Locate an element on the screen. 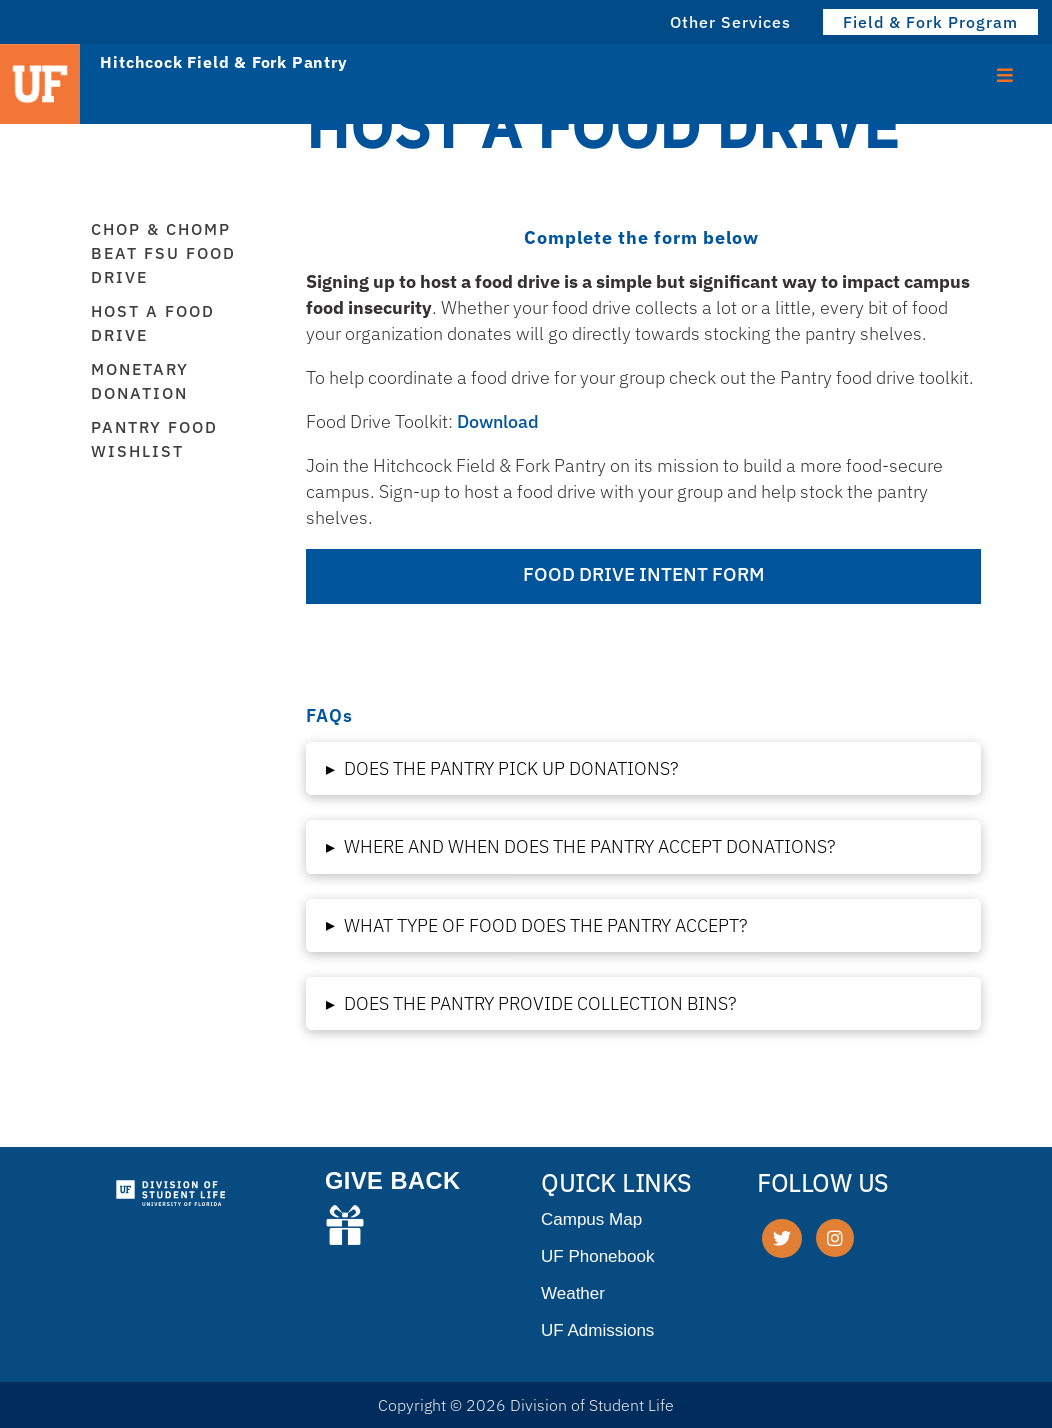 The height and width of the screenshot is (1428, 1052). Hitchcock Field & Fork Pantry is located at coordinates (223, 62).